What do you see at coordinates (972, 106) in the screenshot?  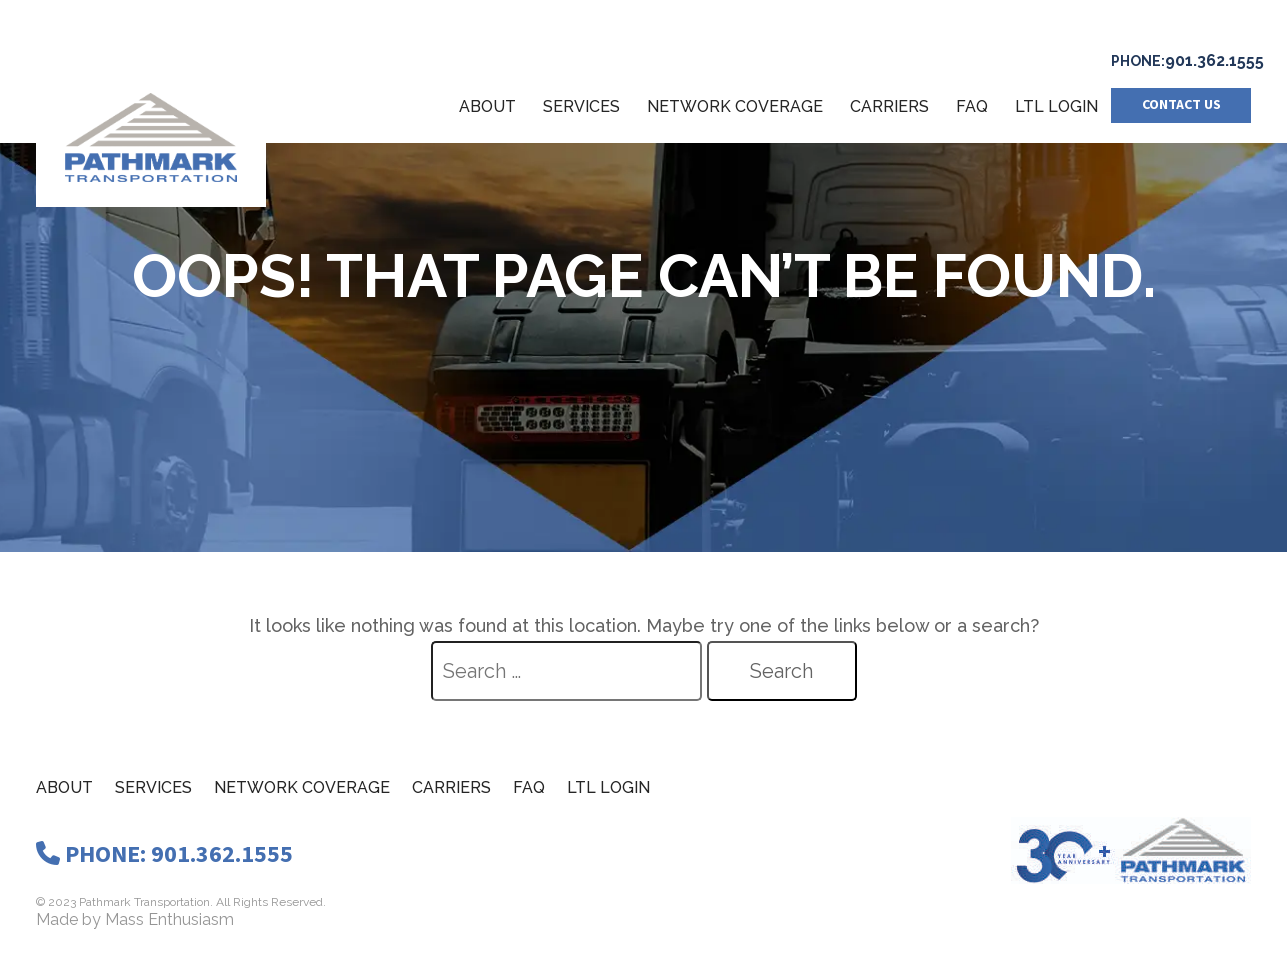 I see `FAQ` at bounding box center [972, 106].